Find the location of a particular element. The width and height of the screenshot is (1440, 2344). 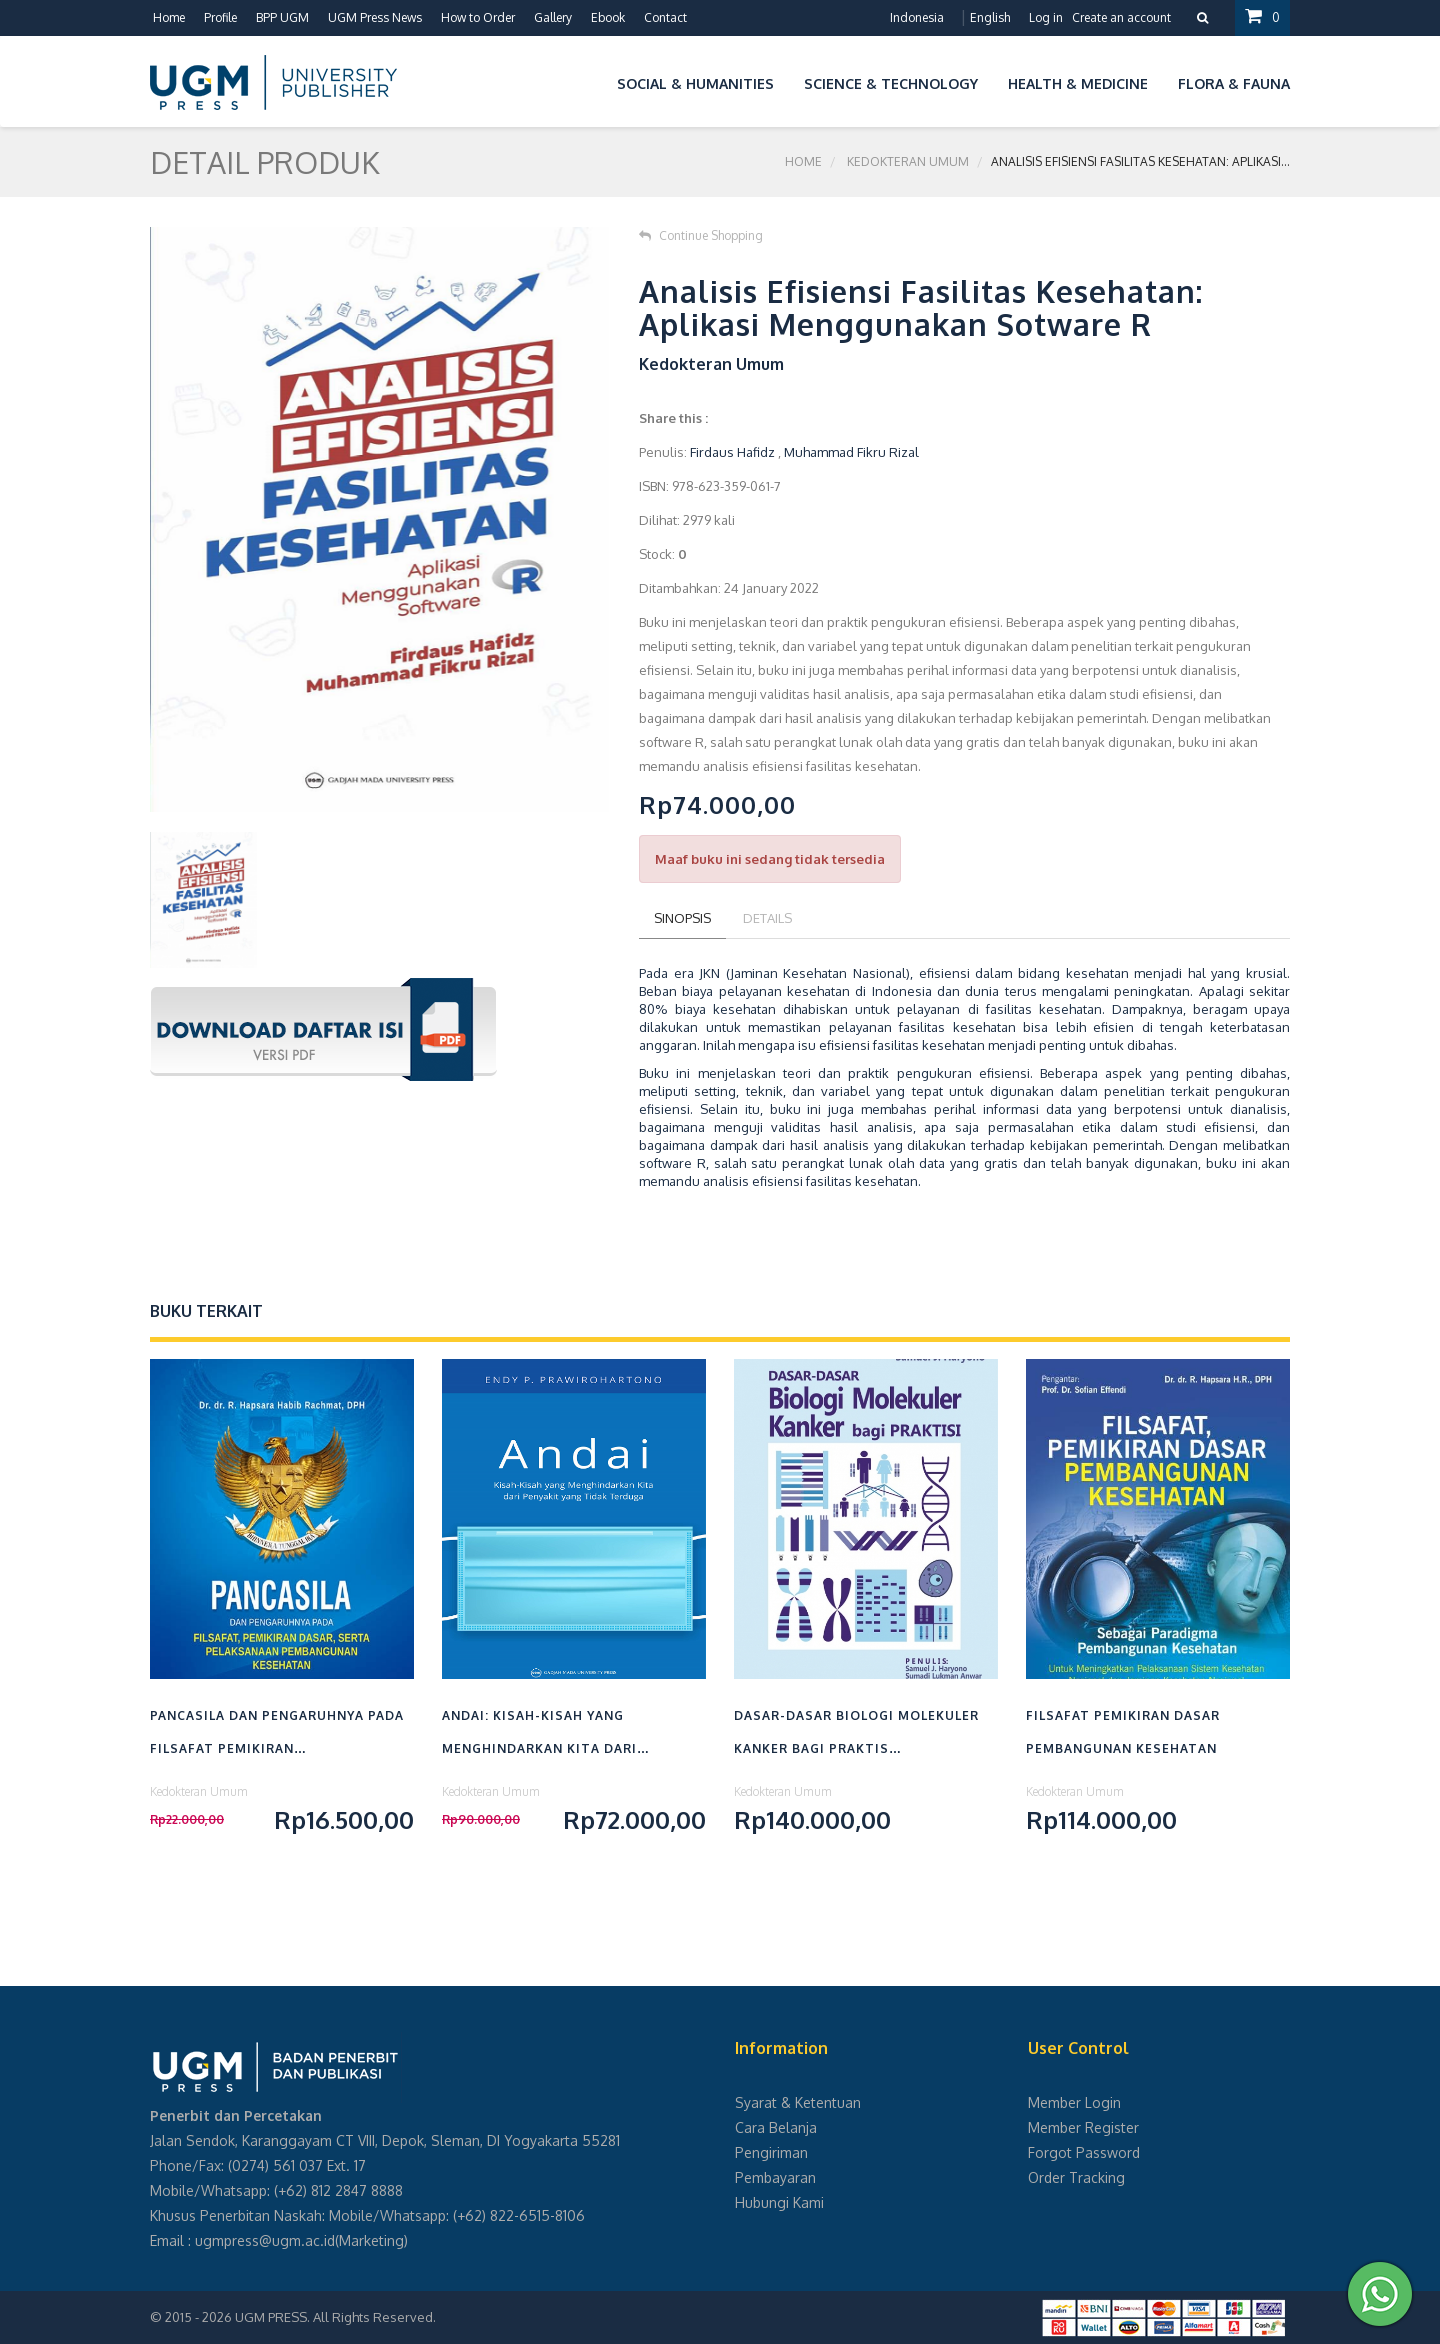

Order Tracking is located at coordinates (1076, 2177).